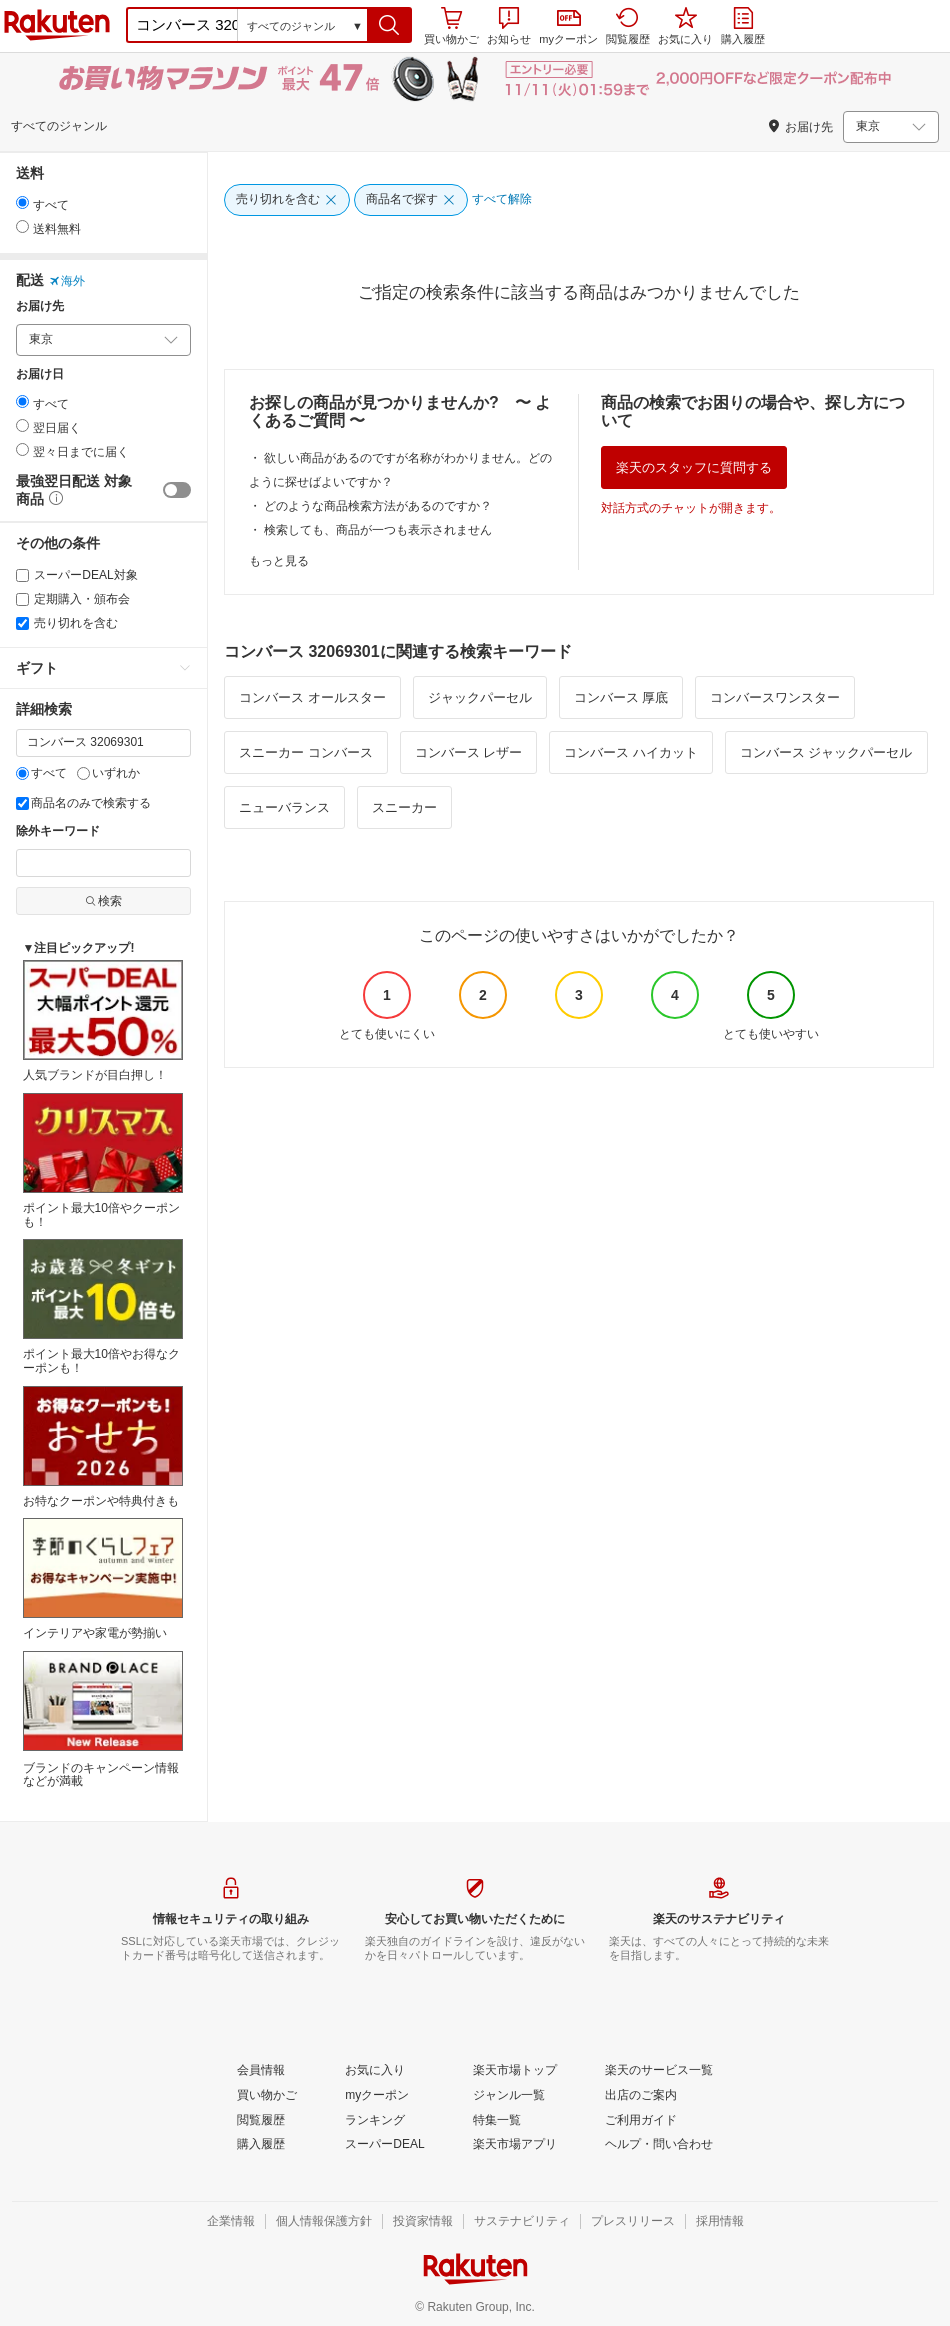  Describe the element at coordinates (22, 599) in the screenshot. I see `[定期購入・頒布会]` at that location.